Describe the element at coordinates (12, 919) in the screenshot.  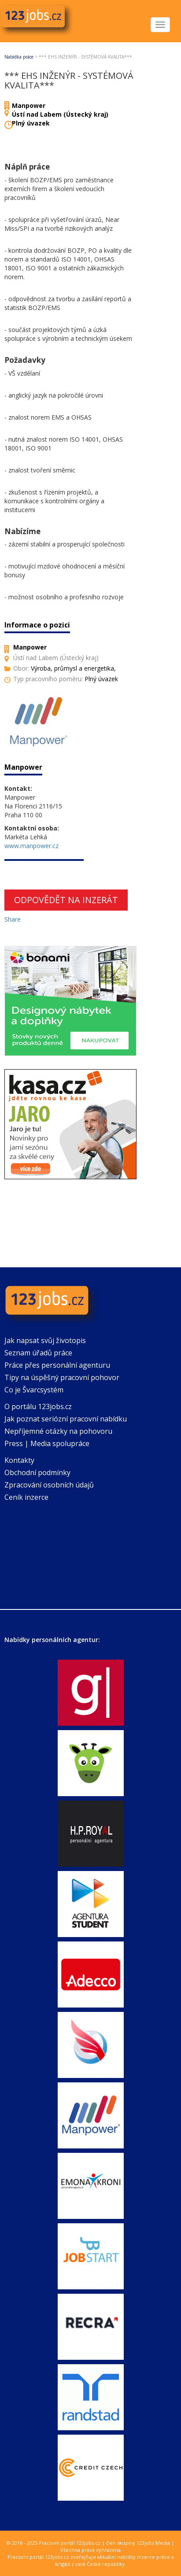
I see `Share` at that location.